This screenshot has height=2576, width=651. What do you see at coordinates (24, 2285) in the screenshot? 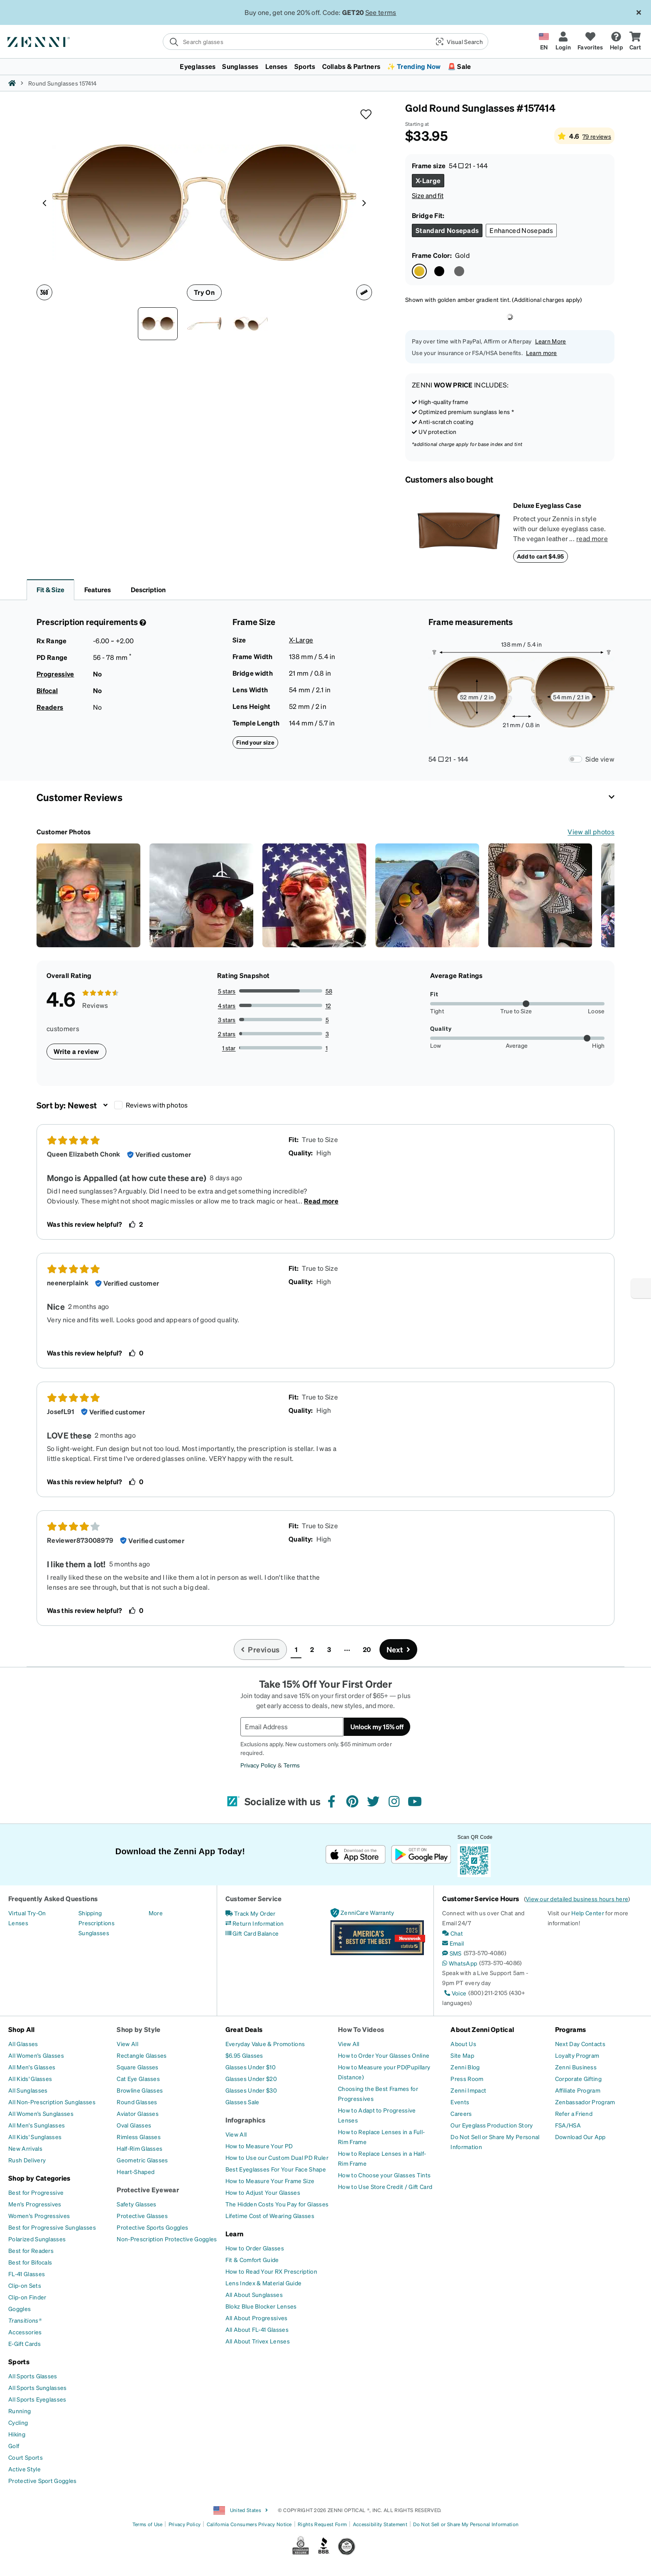
I see `[Clip-on Sets]` at bounding box center [24, 2285].